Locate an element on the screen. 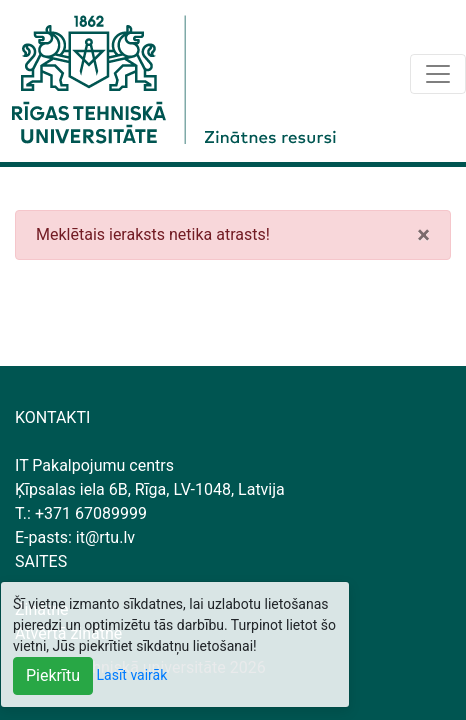 The height and width of the screenshot is (720, 466). [Toggle navigation] is located at coordinates (438, 74).